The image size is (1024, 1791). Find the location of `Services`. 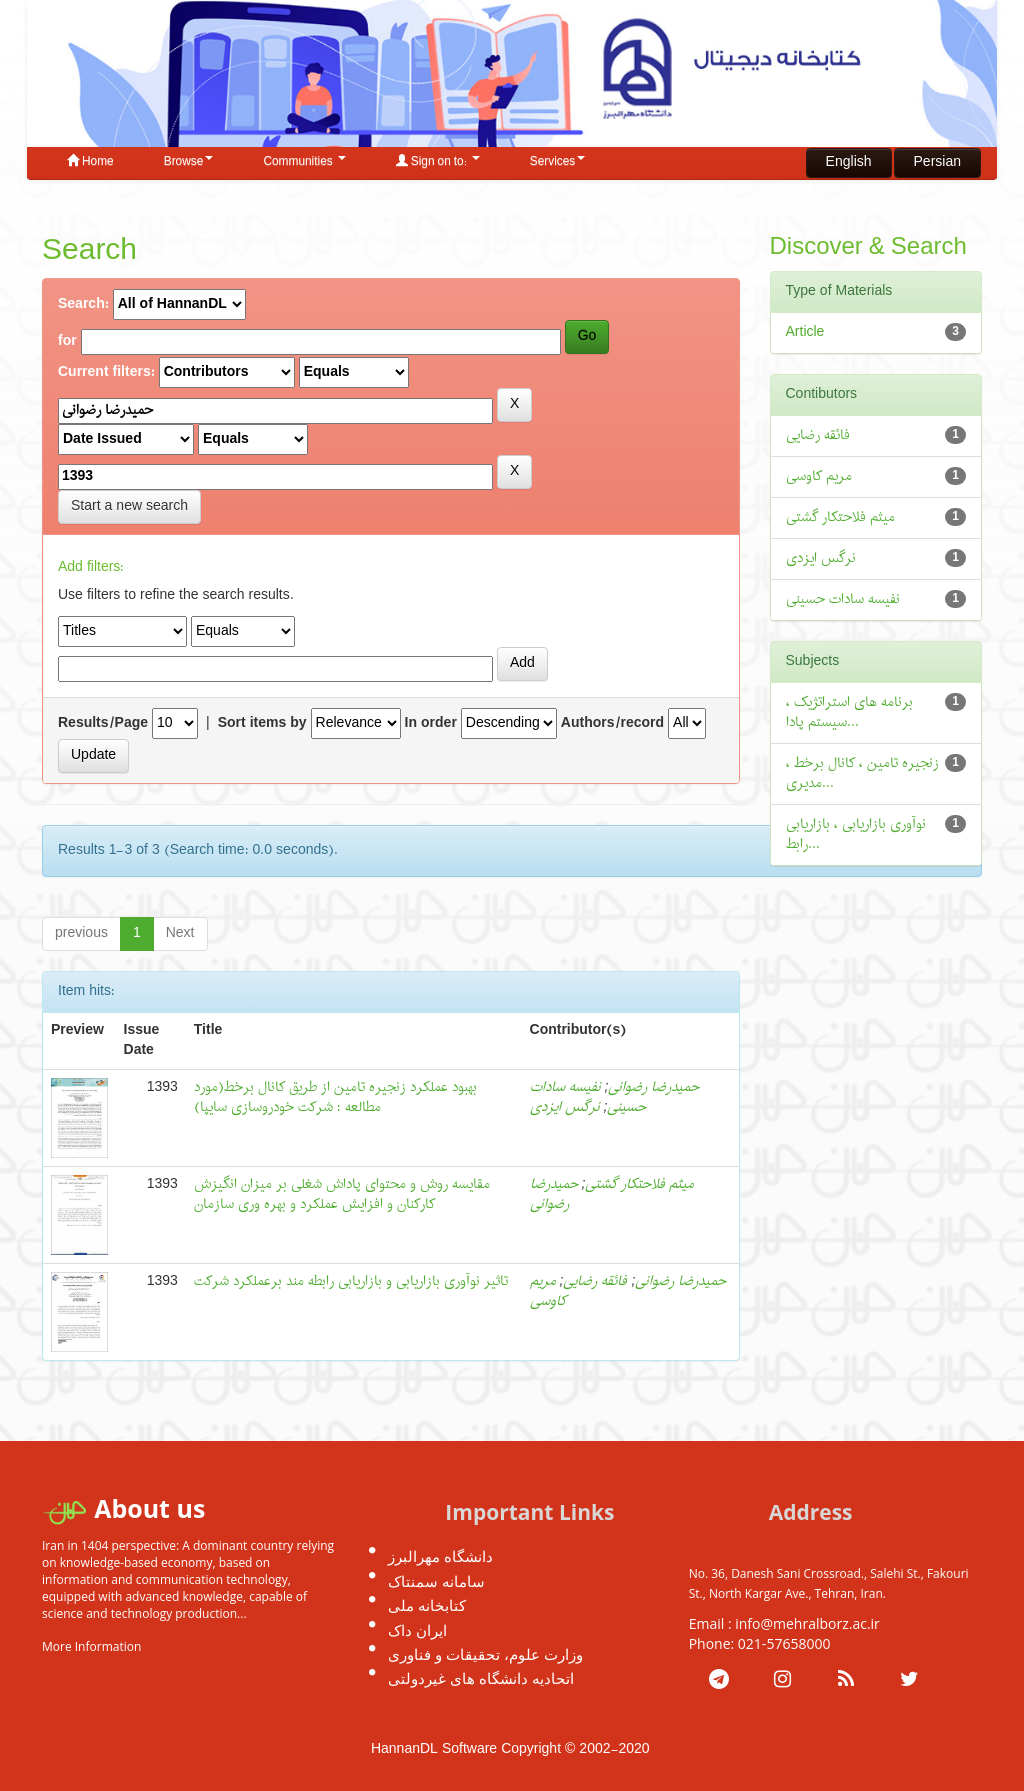

Services is located at coordinates (558, 162).